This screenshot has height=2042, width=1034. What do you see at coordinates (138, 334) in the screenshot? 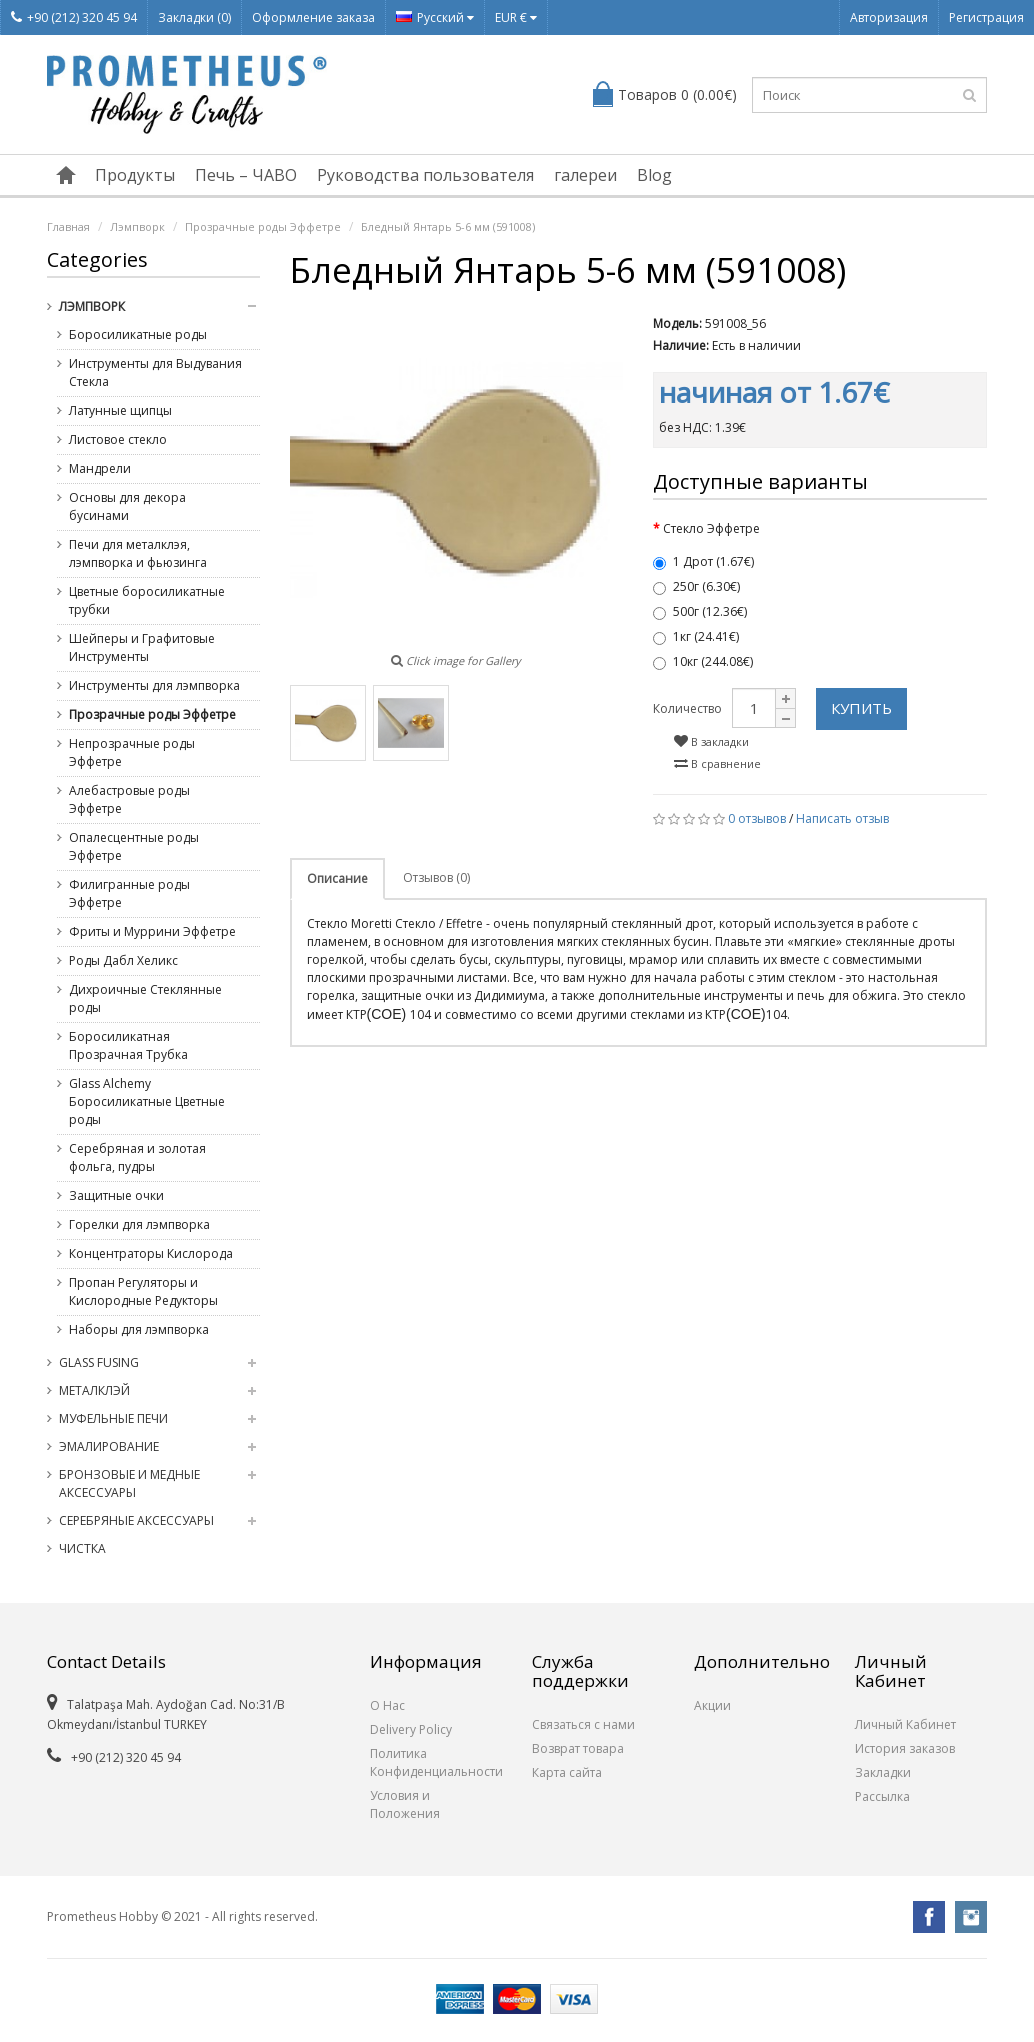
I see `Боросиликатные роды` at bounding box center [138, 334].